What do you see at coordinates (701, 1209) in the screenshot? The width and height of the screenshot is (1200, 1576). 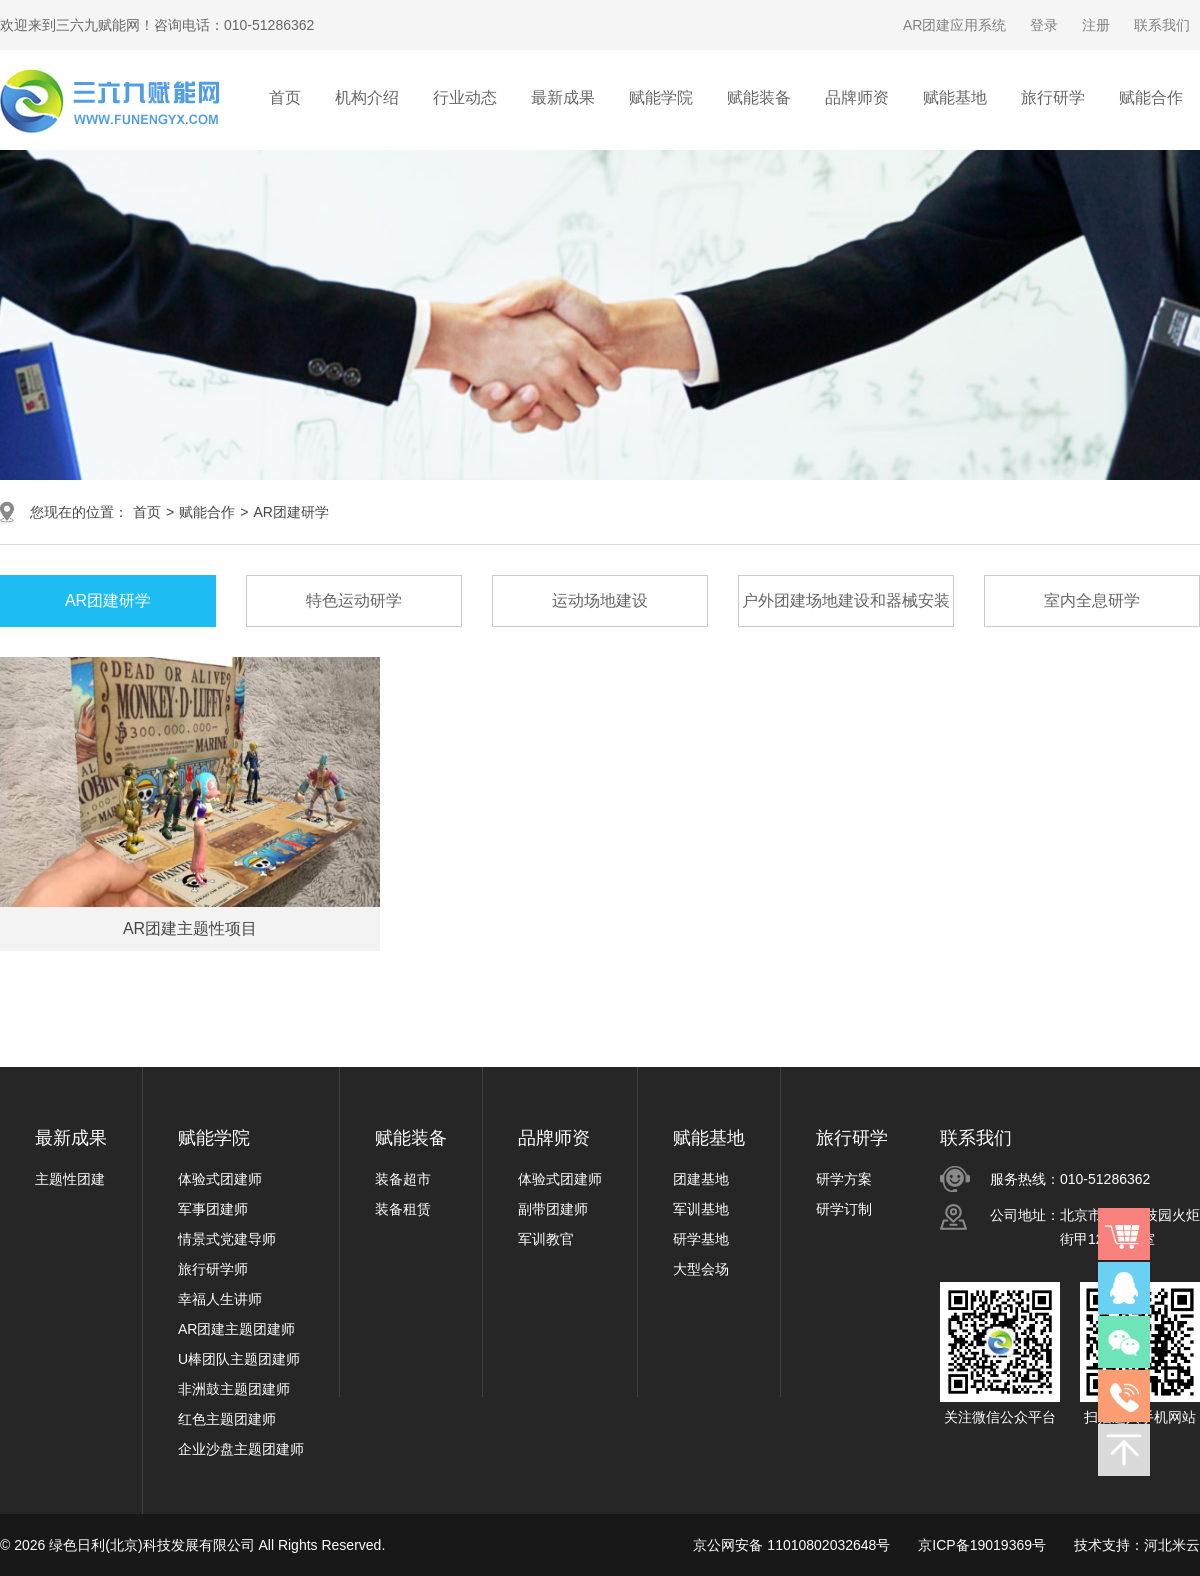 I see `军训基地` at bounding box center [701, 1209].